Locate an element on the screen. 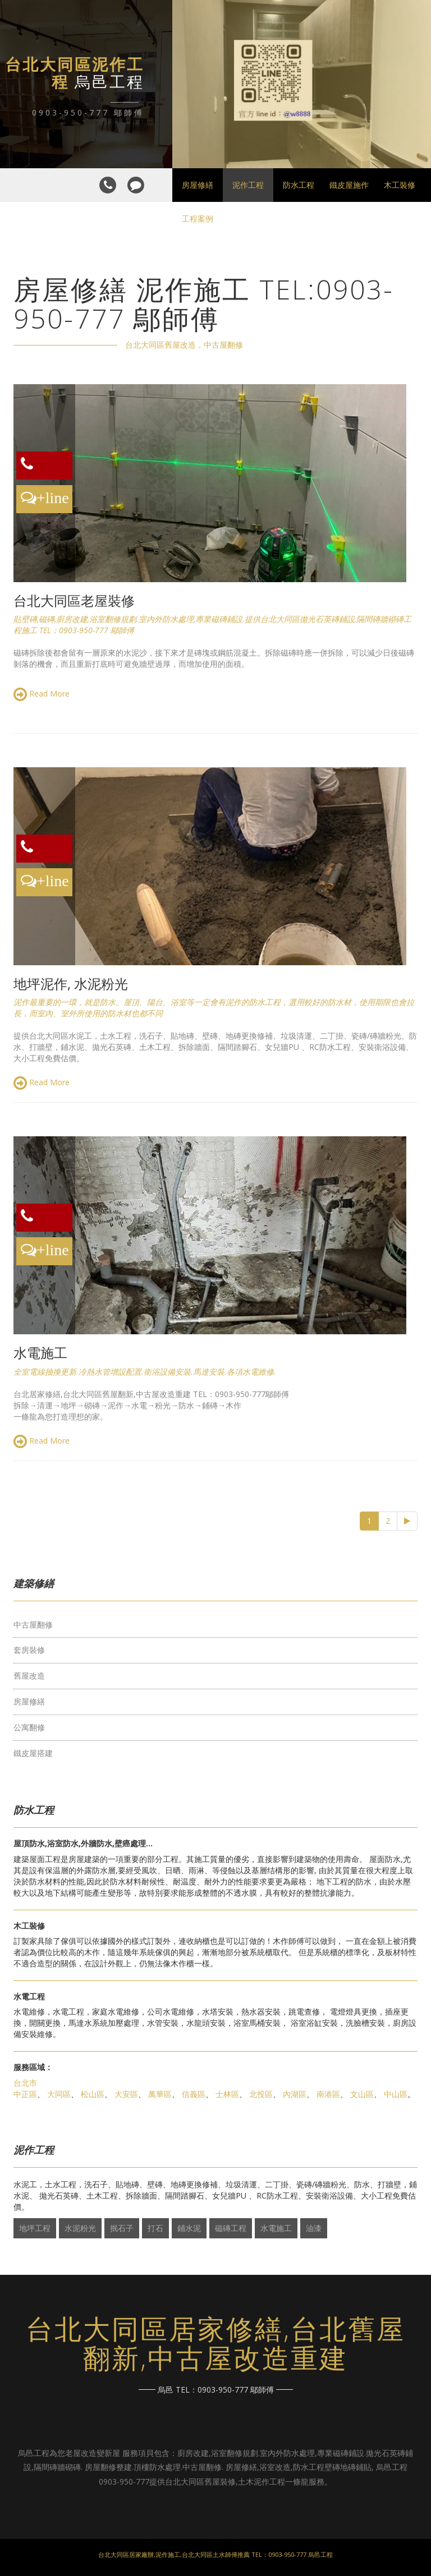 The height and width of the screenshot is (2576, 431). 鋪水泥 is located at coordinates (189, 2228).